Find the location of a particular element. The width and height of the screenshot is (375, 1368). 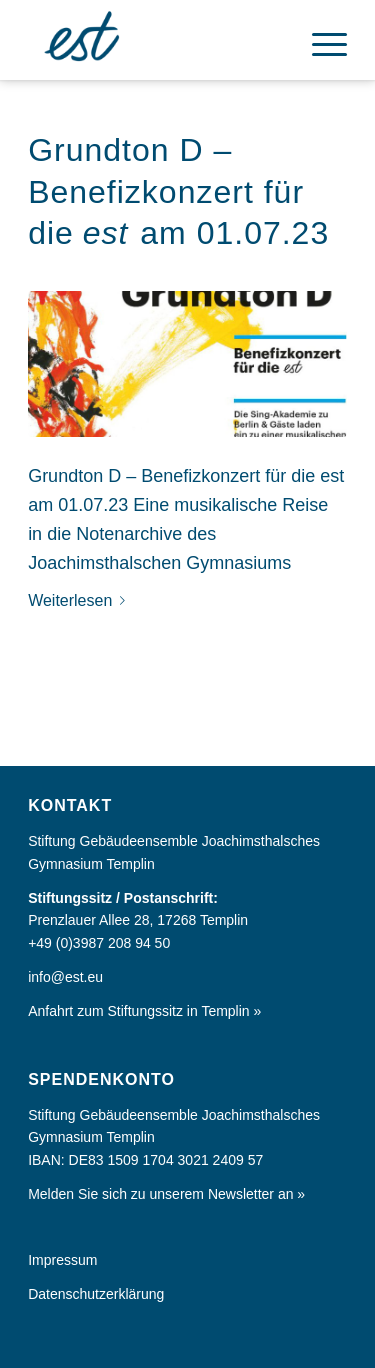

Grundton D – Benefizkonzert für die am 01.07.23 is located at coordinates (178, 191).